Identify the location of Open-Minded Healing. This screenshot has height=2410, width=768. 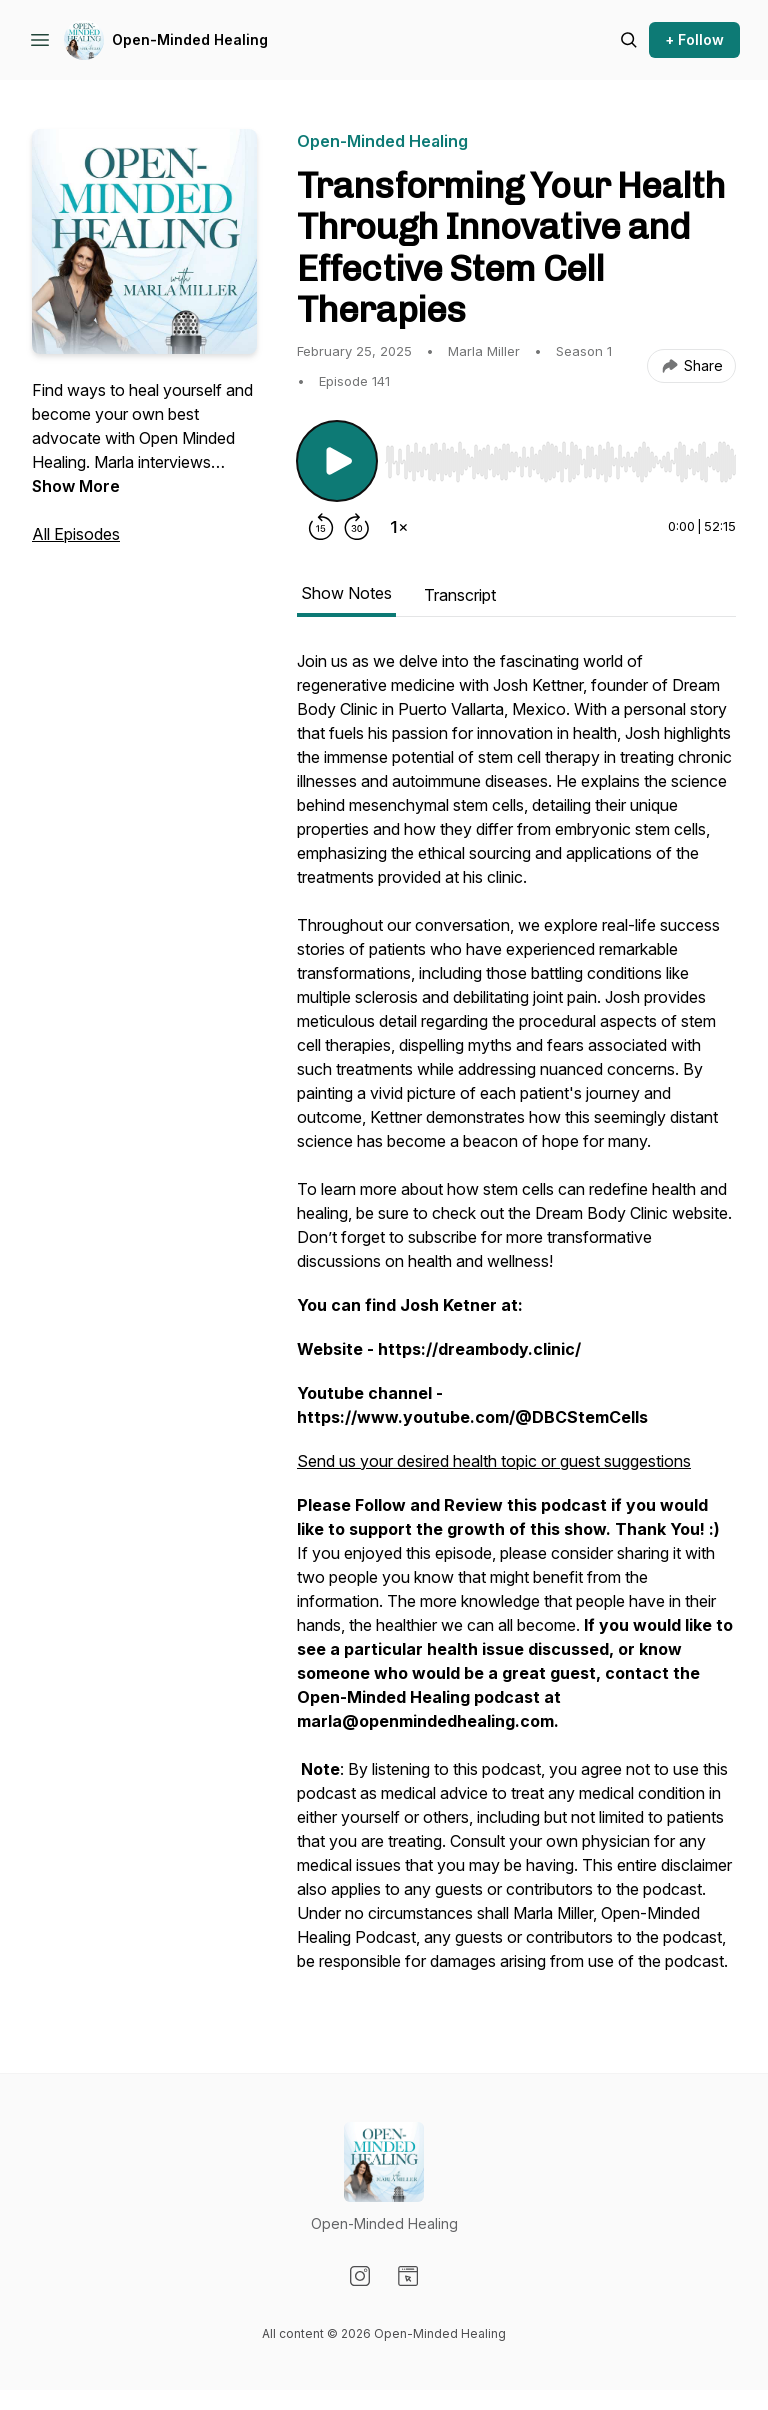
(190, 39).